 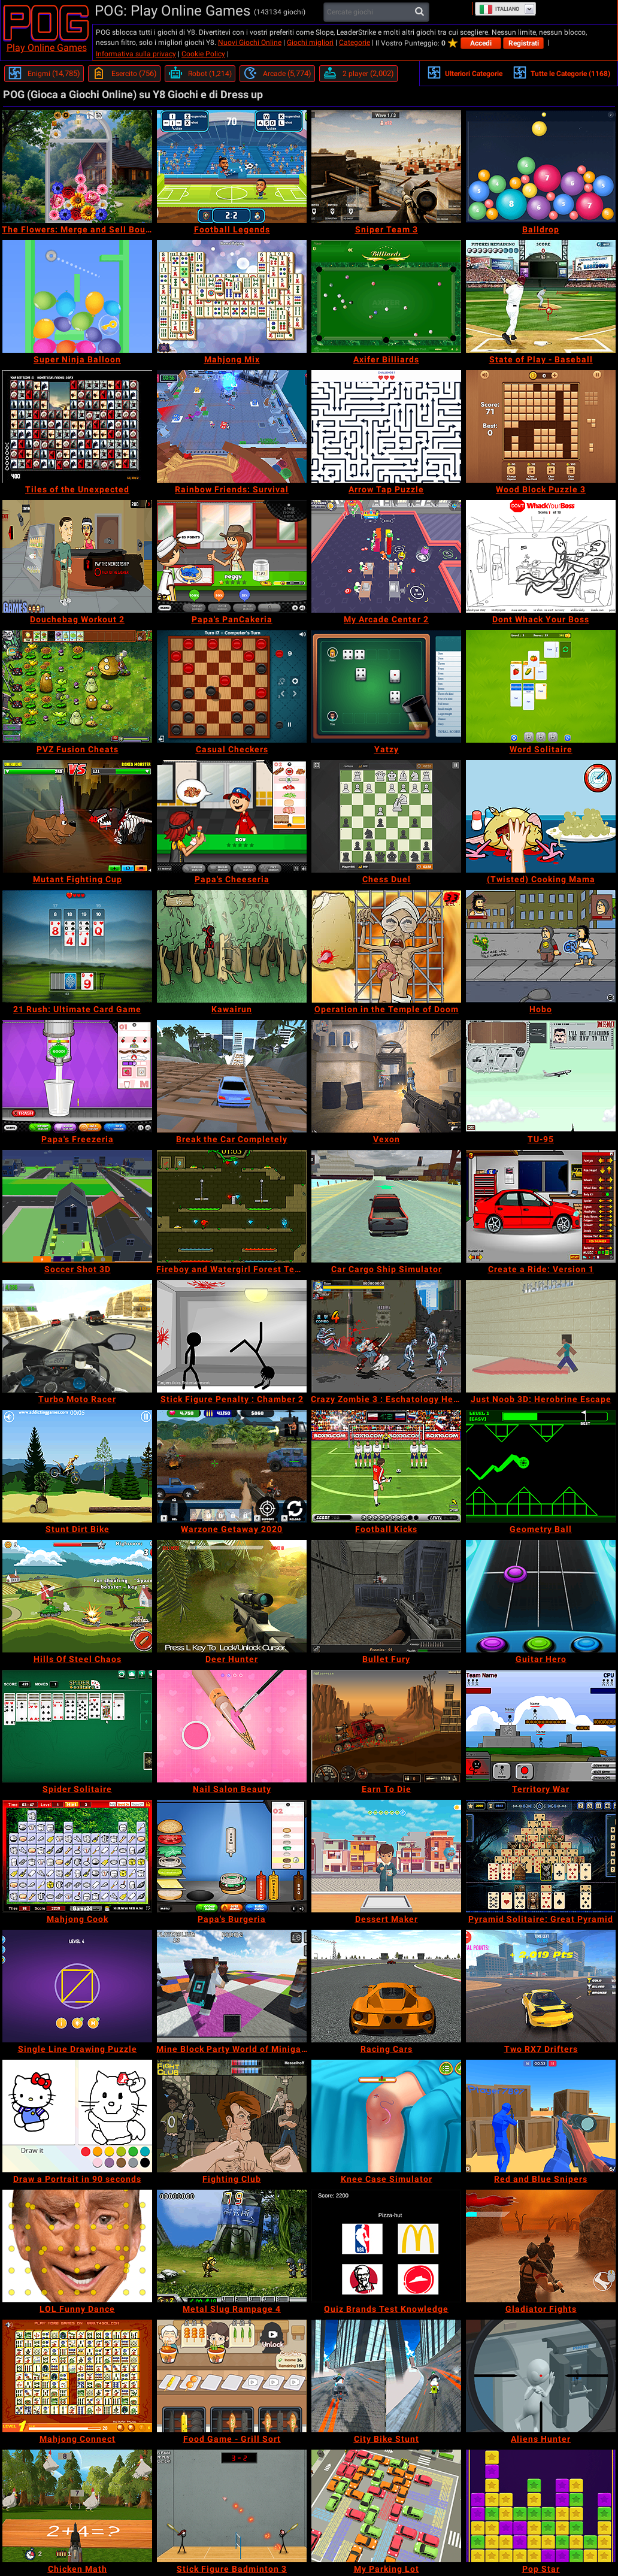 I want to click on [2 player], so click(x=358, y=73).